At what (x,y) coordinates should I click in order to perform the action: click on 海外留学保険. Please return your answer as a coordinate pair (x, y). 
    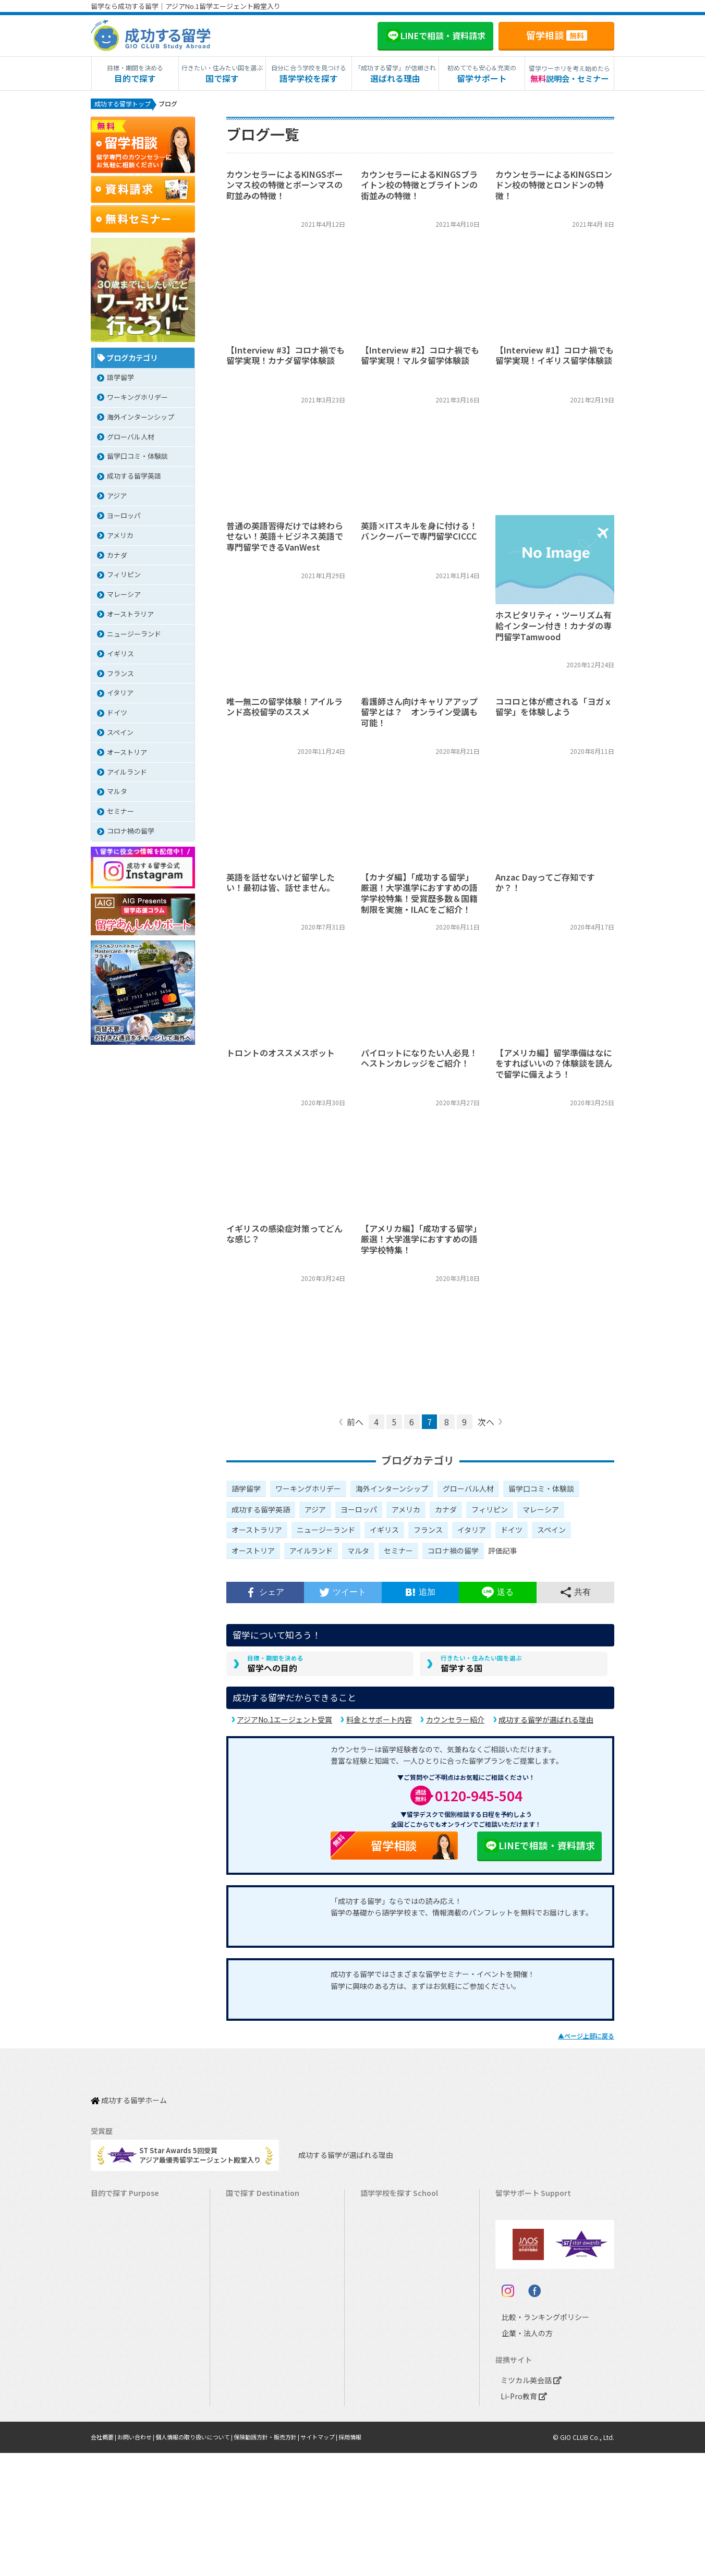
    Looking at the image, I should click on (521, 2256).